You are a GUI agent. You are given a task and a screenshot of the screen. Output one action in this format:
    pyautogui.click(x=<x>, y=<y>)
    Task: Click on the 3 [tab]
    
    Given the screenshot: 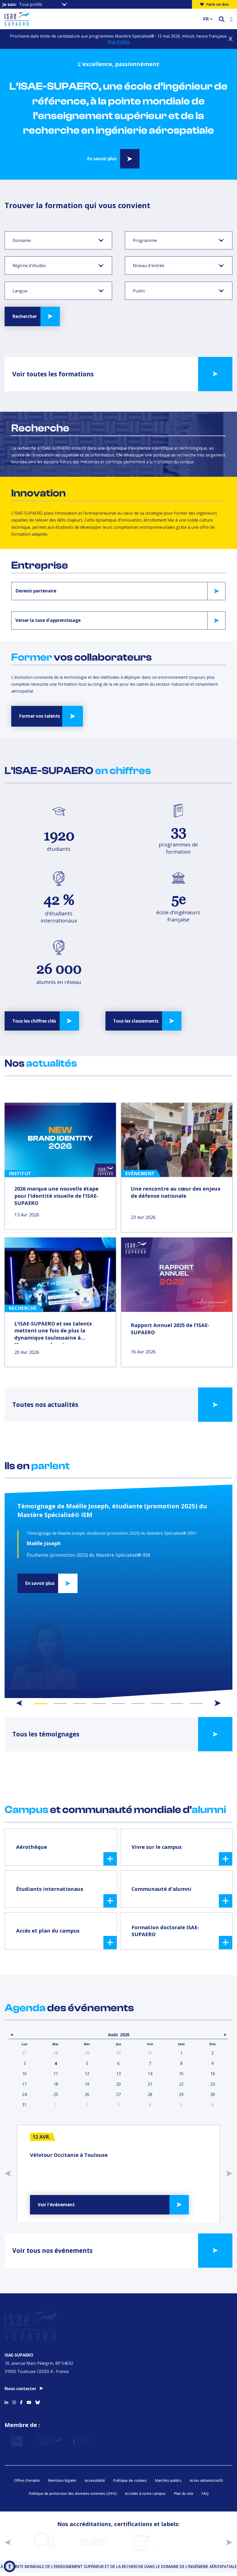 What is the action you would take?
    pyautogui.click(x=79, y=1698)
    